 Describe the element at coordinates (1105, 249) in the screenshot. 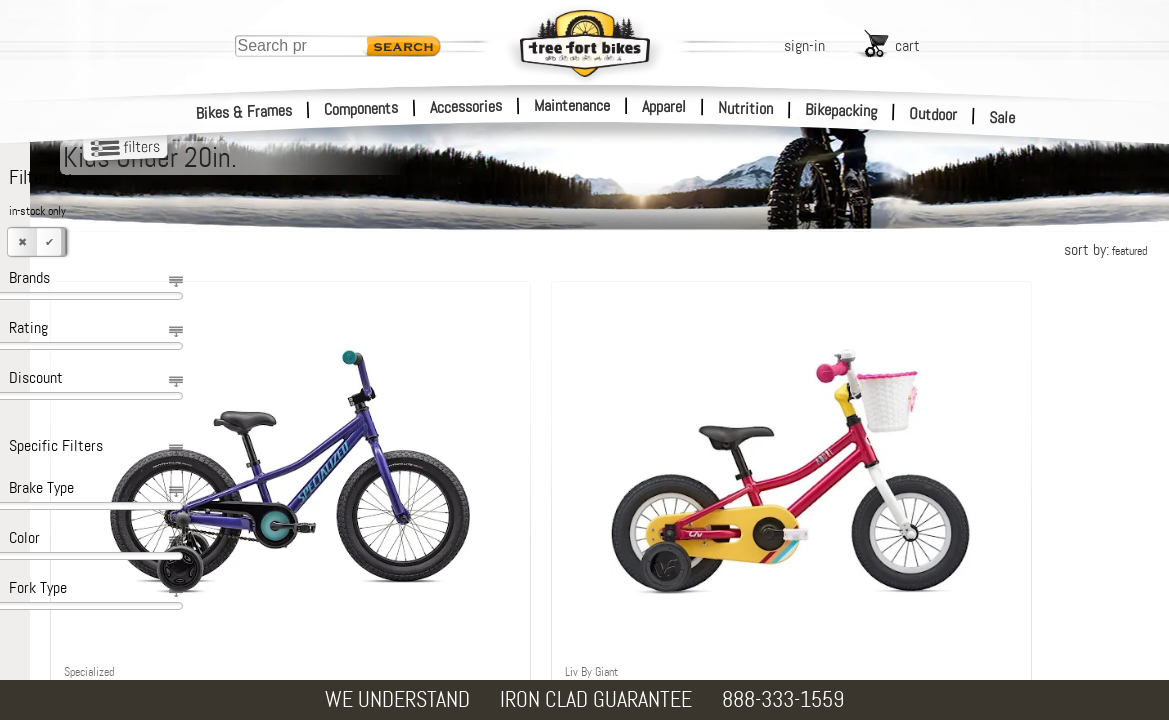

I see `sort by:` at that location.